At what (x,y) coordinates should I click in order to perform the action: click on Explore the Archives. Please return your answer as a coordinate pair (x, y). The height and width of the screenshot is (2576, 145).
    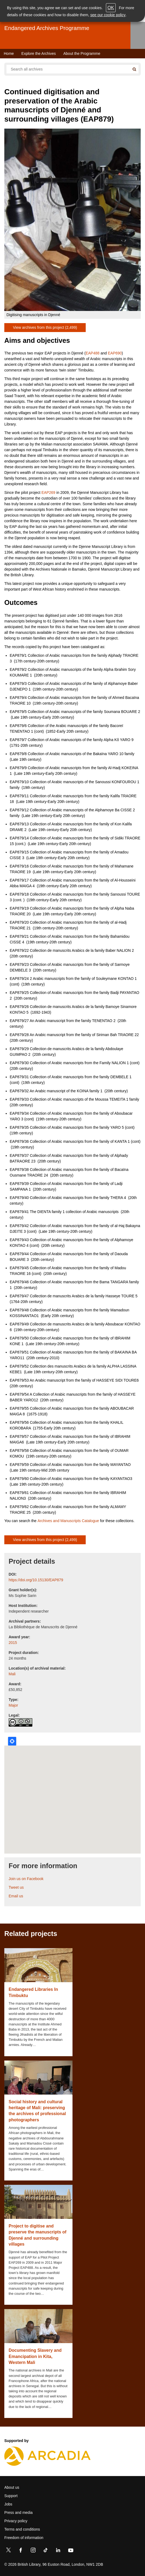
    Looking at the image, I should click on (38, 53).